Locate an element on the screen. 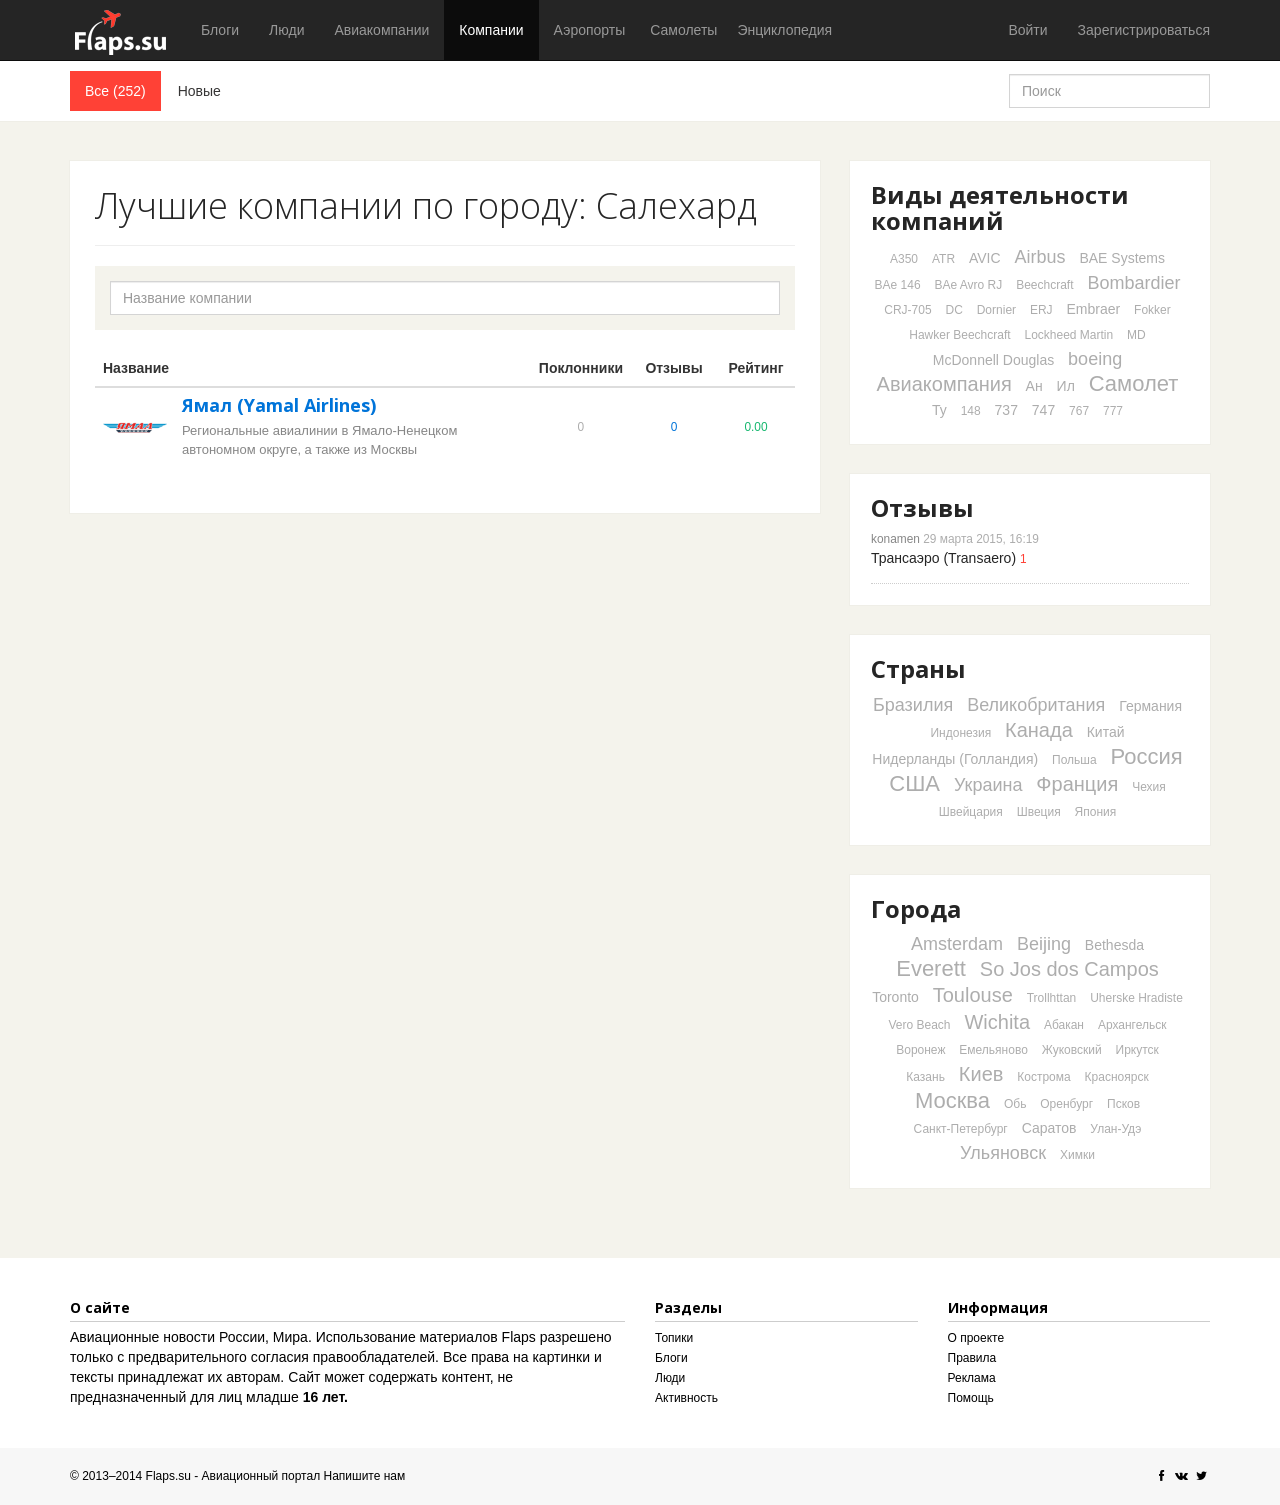 The width and height of the screenshot is (1280, 1505). Помощь is located at coordinates (971, 1398).